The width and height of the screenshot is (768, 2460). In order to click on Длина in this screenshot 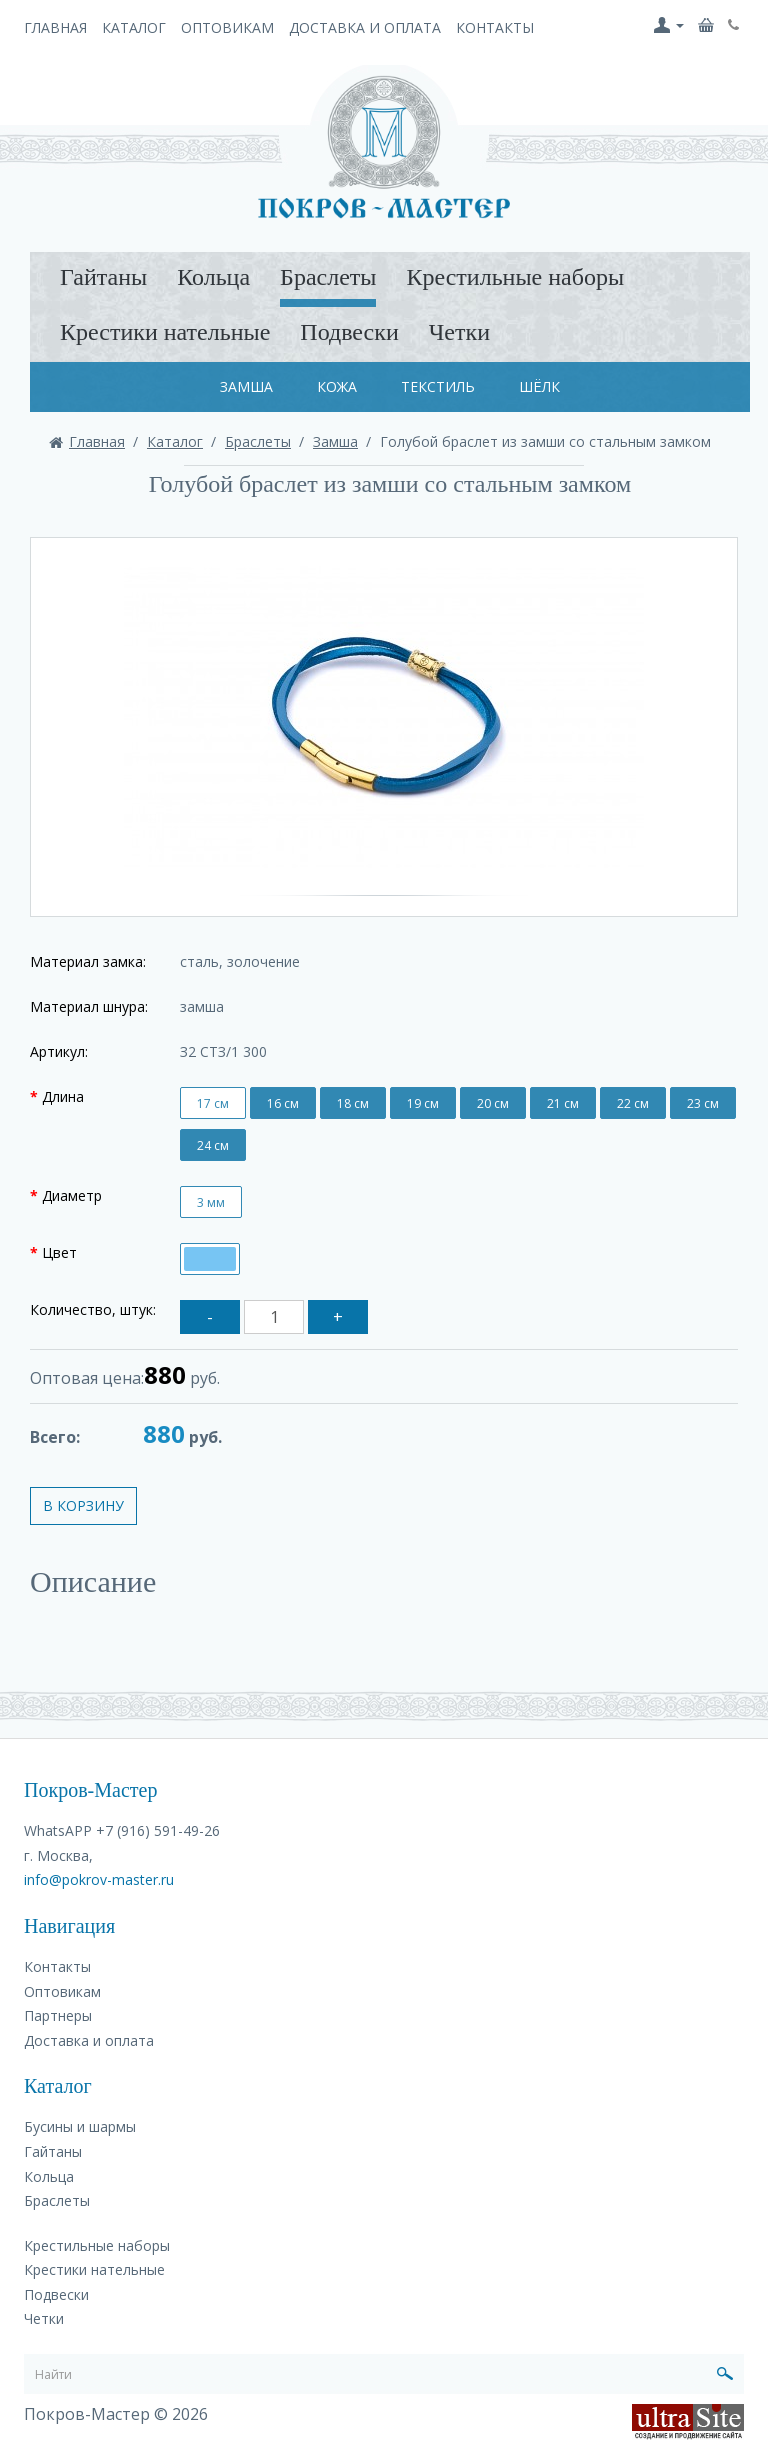, I will do `click(63, 1096)`.